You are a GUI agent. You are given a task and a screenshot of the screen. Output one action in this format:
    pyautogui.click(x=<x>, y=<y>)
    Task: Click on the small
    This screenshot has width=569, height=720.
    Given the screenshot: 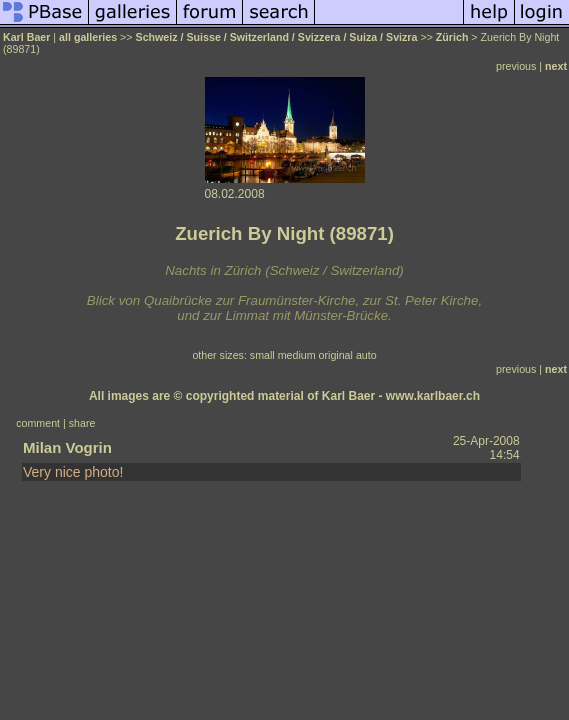 What is the action you would take?
    pyautogui.click(x=262, y=355)
    